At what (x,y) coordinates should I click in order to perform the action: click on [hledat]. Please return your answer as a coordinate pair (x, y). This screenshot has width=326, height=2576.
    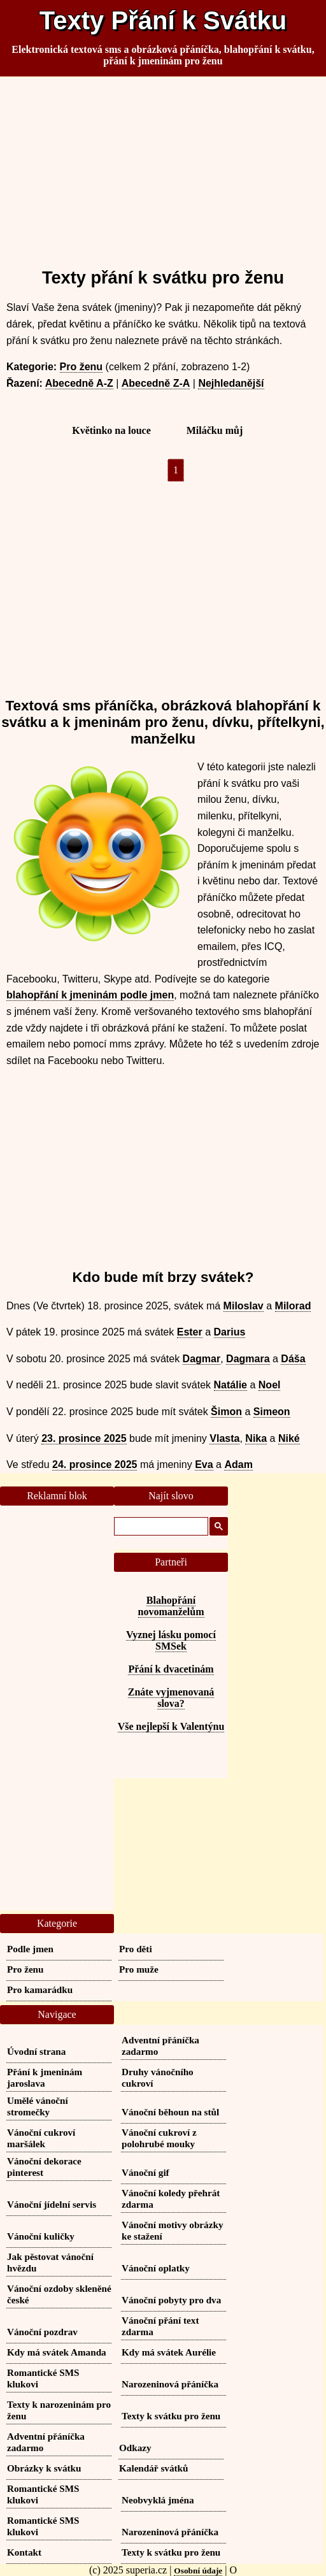
    Looking at the image, I should click on (159, 1526).